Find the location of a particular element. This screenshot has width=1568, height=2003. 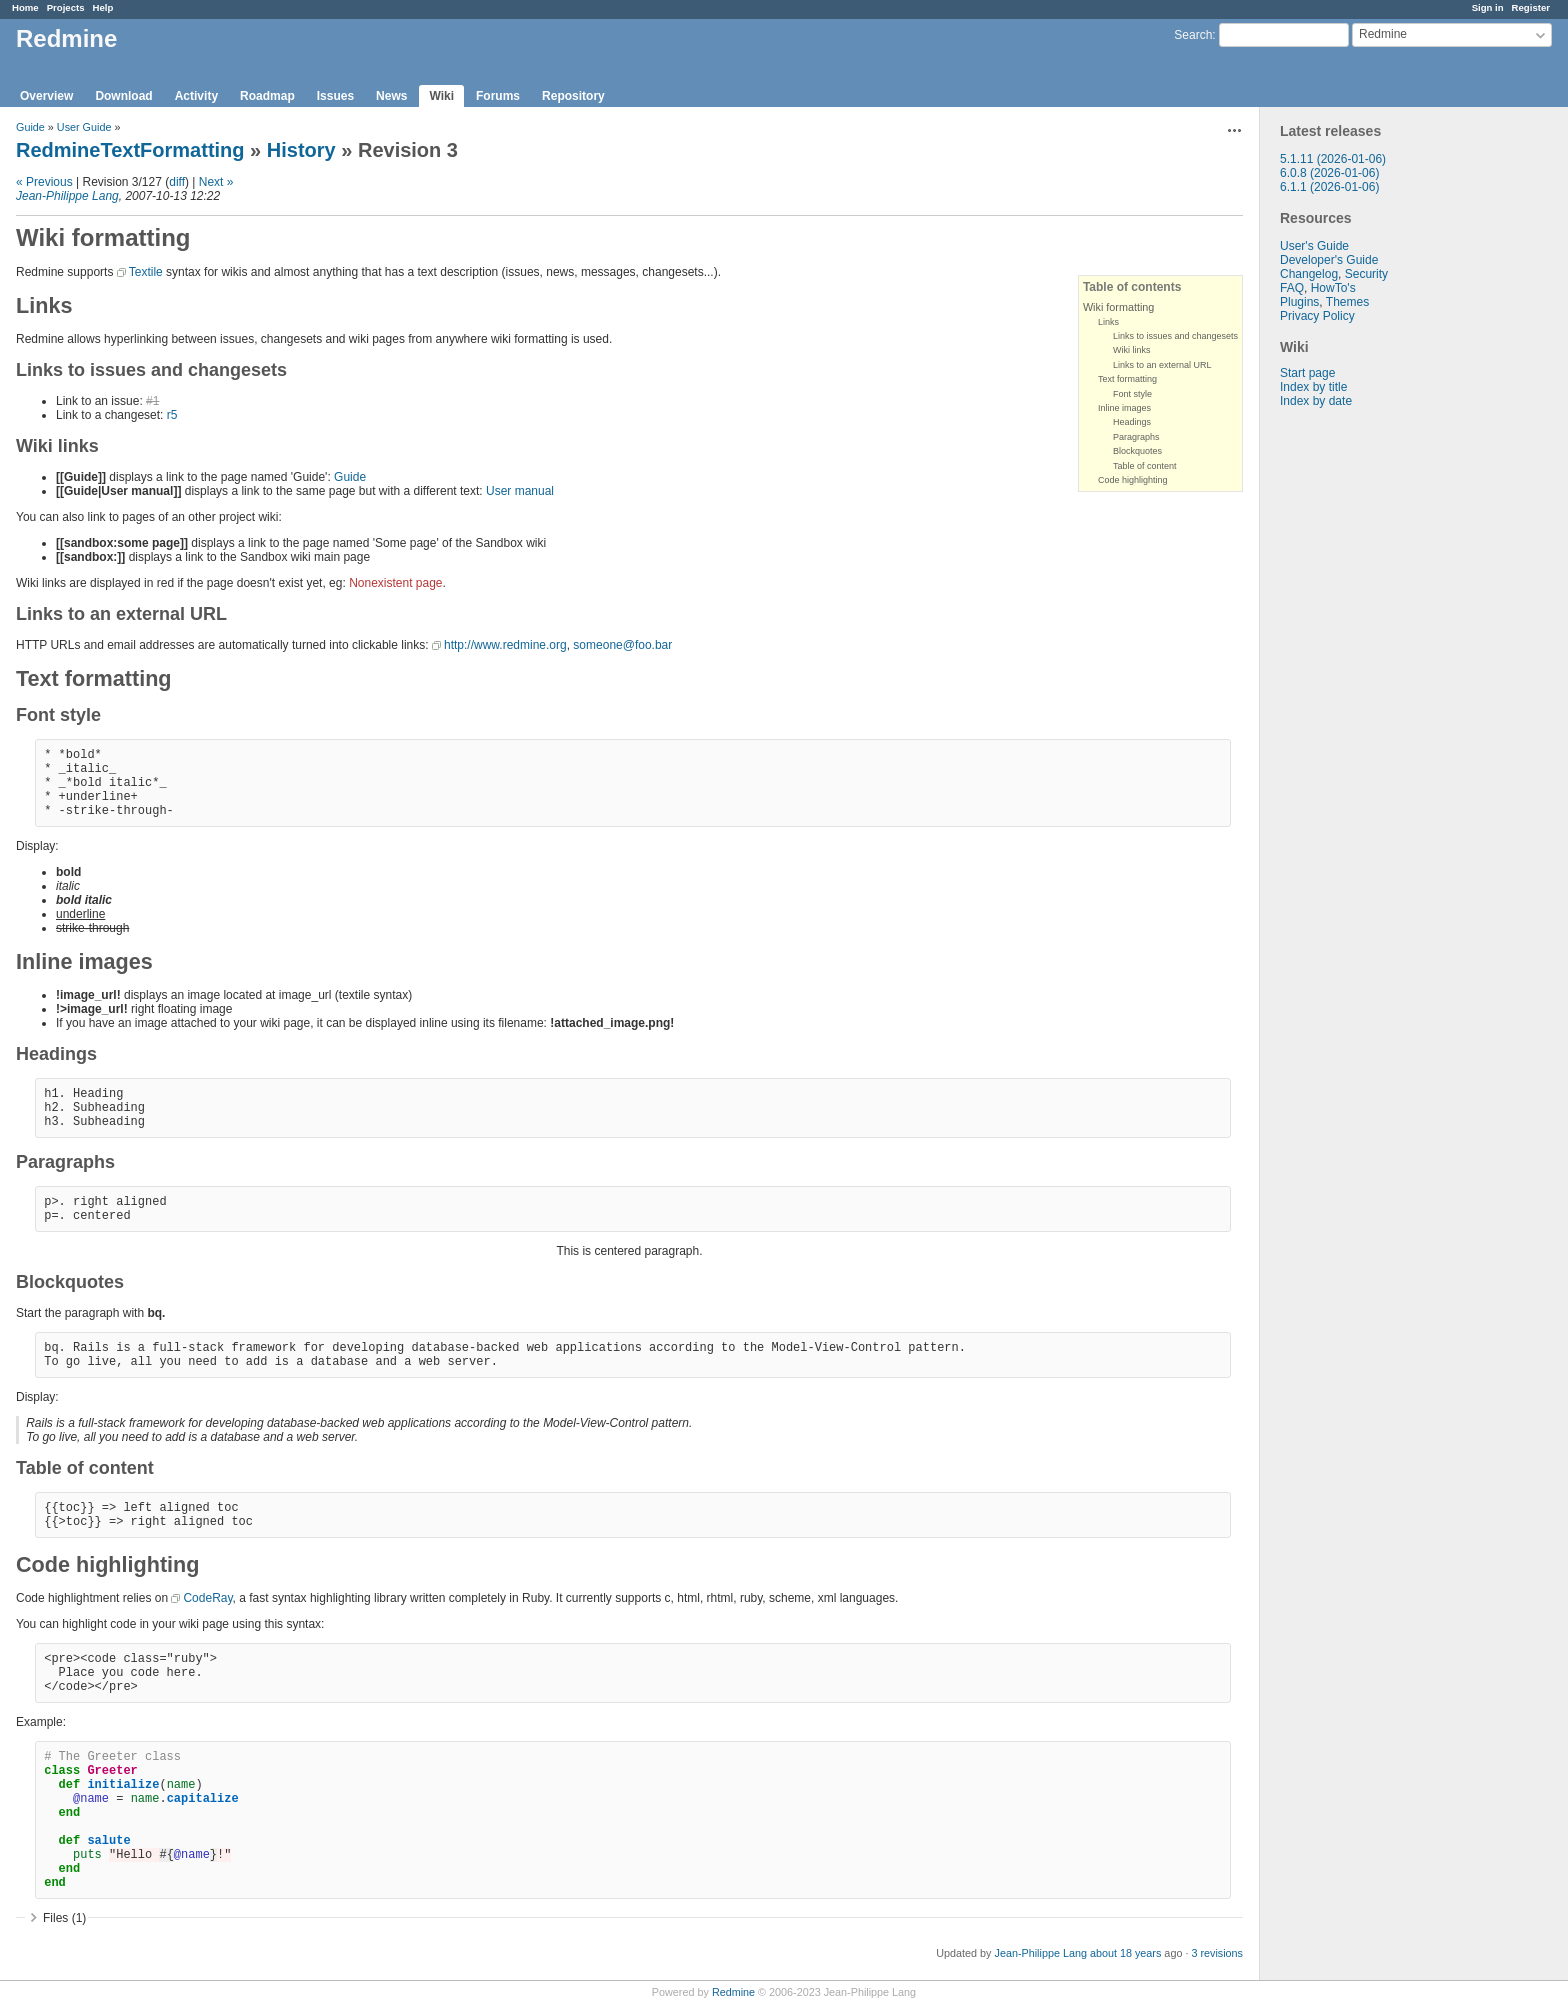

3 revisions is located at coordinates (1217, 1953).